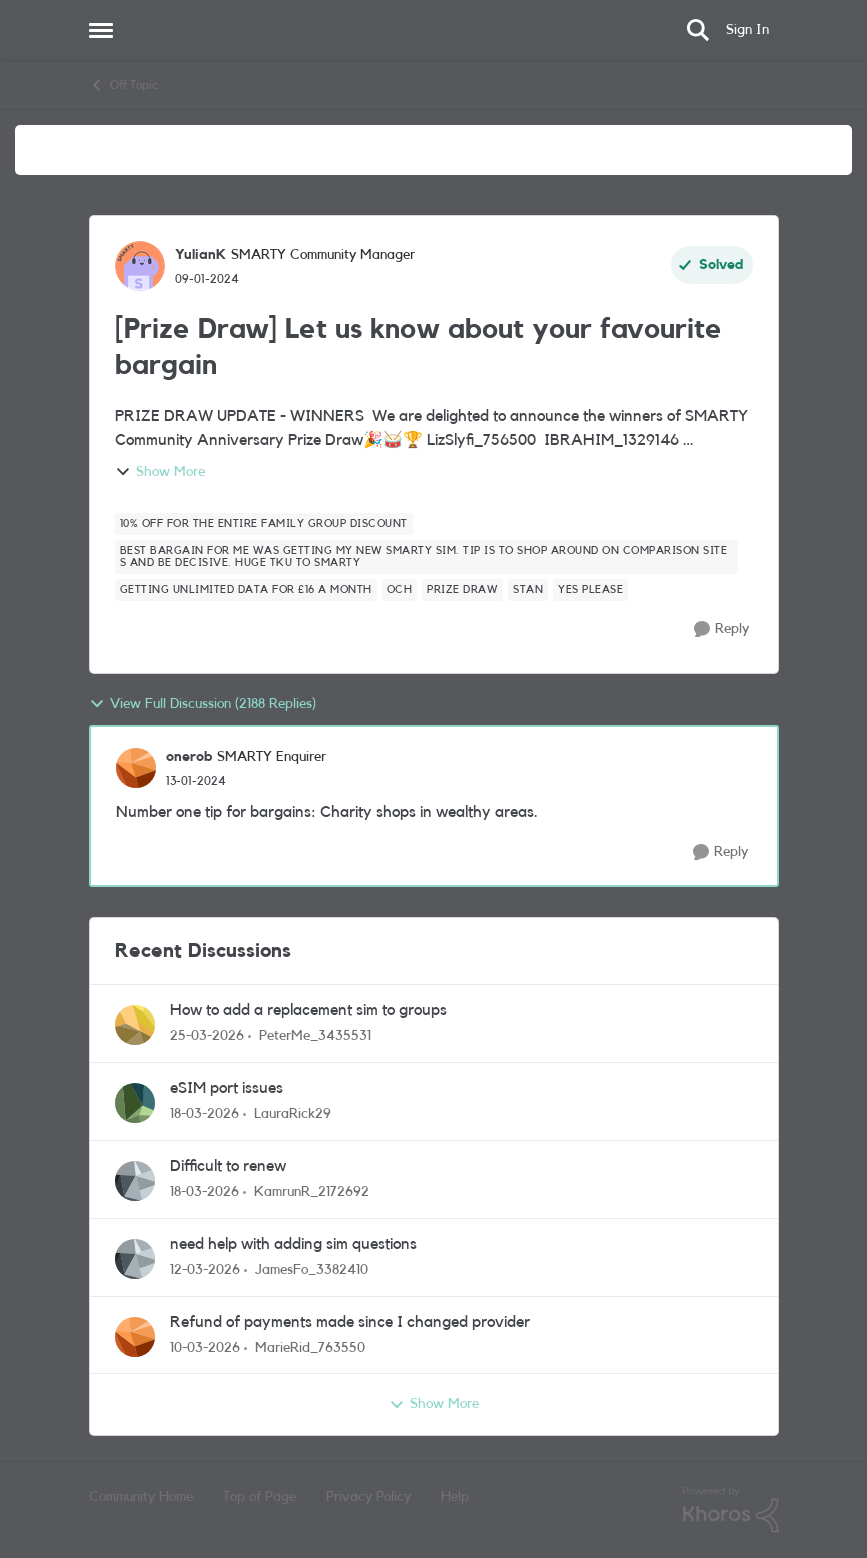  What do you see at coordinates (136, 768) in the screenshot?
I see `[View Profile: onerob, Rank: SMARTY Enquirer]` at bounding box center [136, 768].